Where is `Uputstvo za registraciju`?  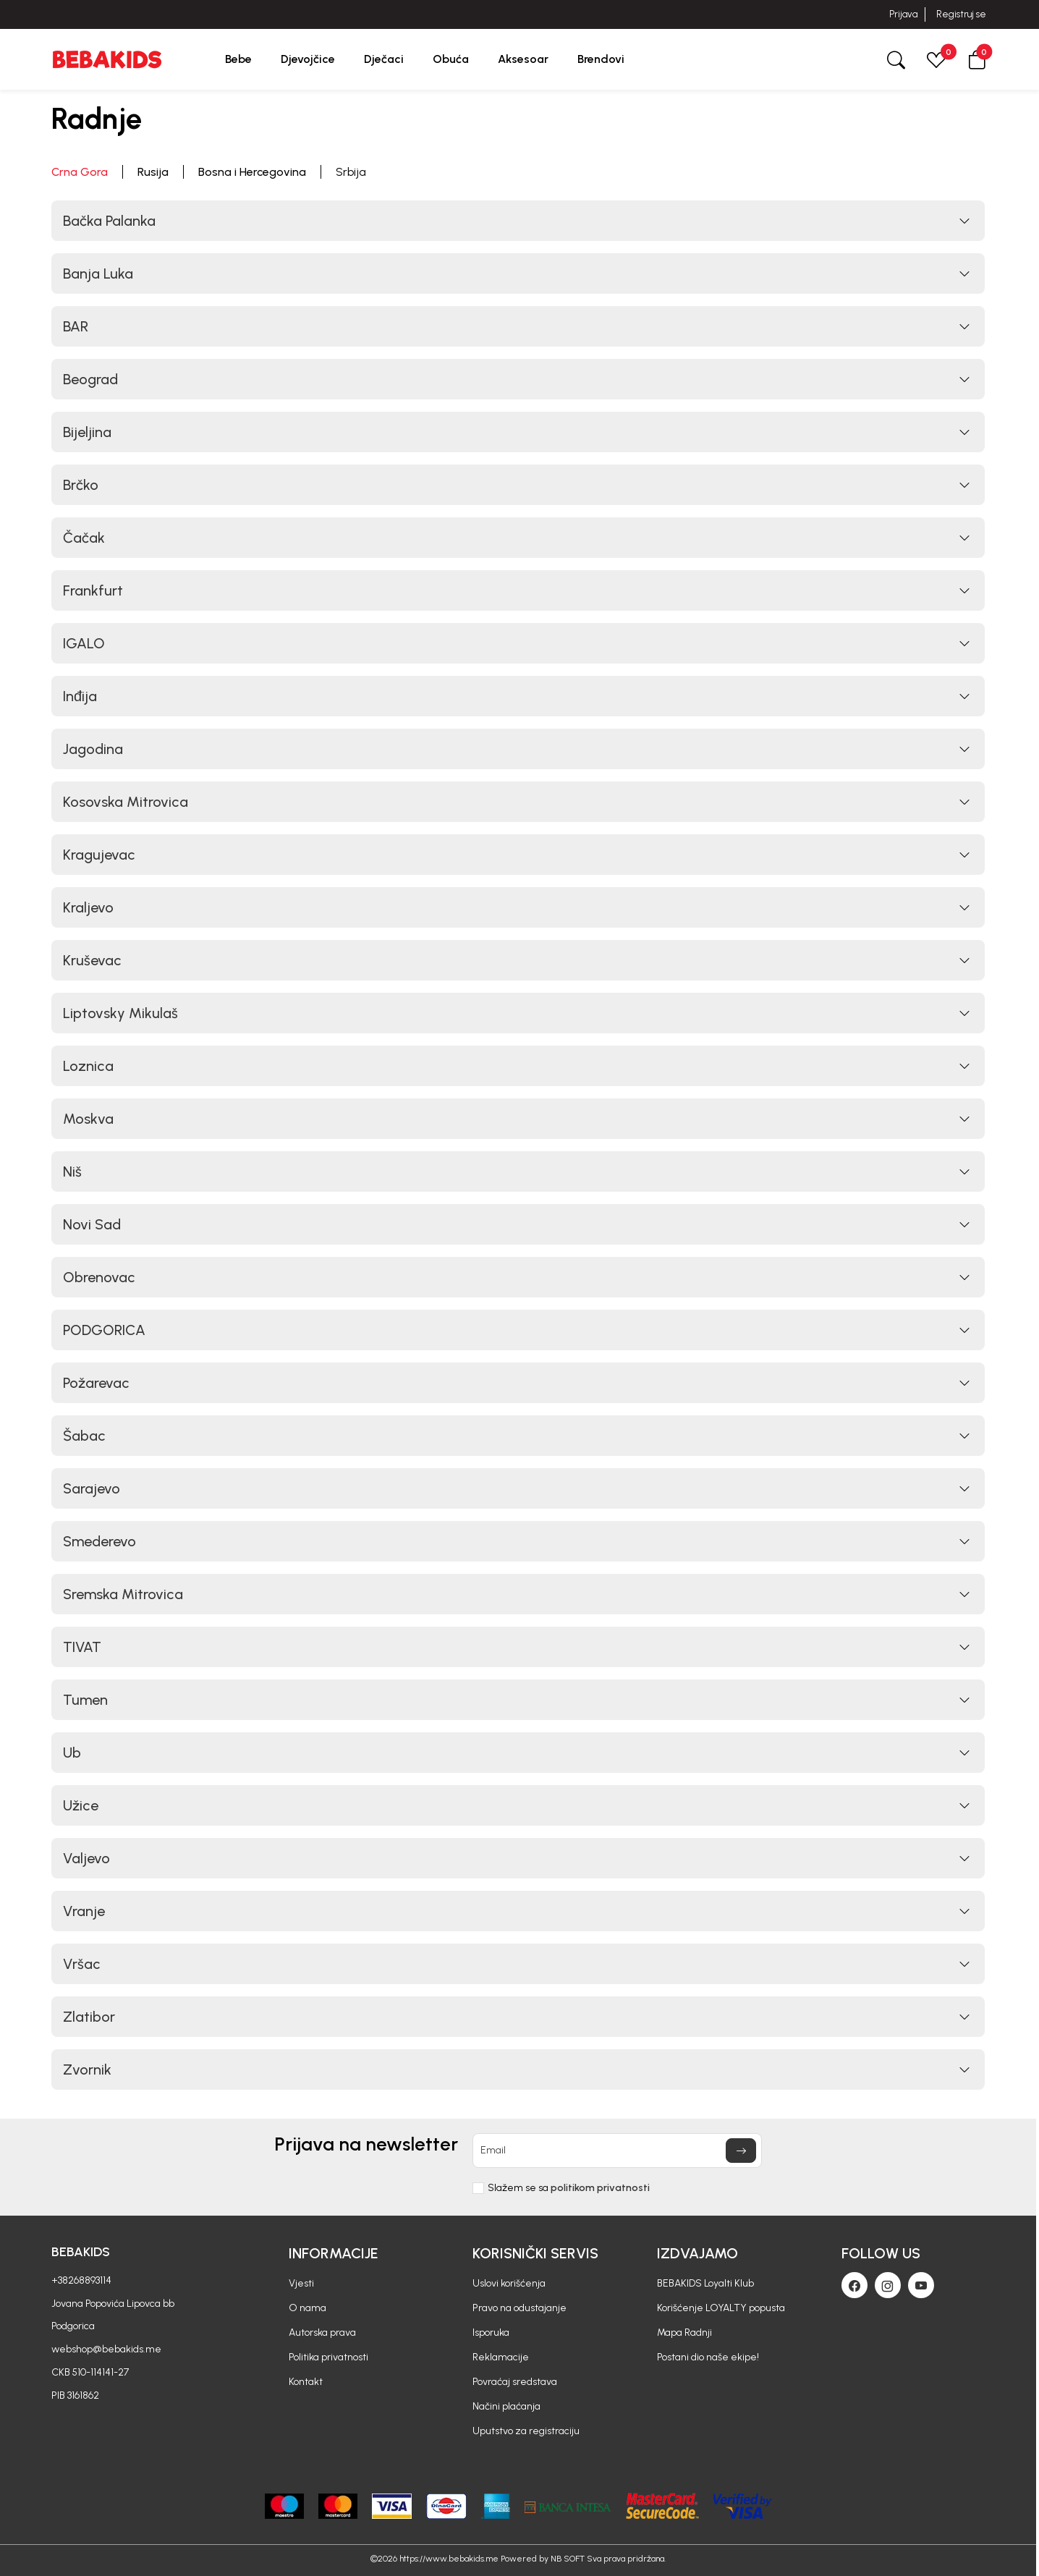
Uputstvo za registraciju is located at coordinates (526, 2431).